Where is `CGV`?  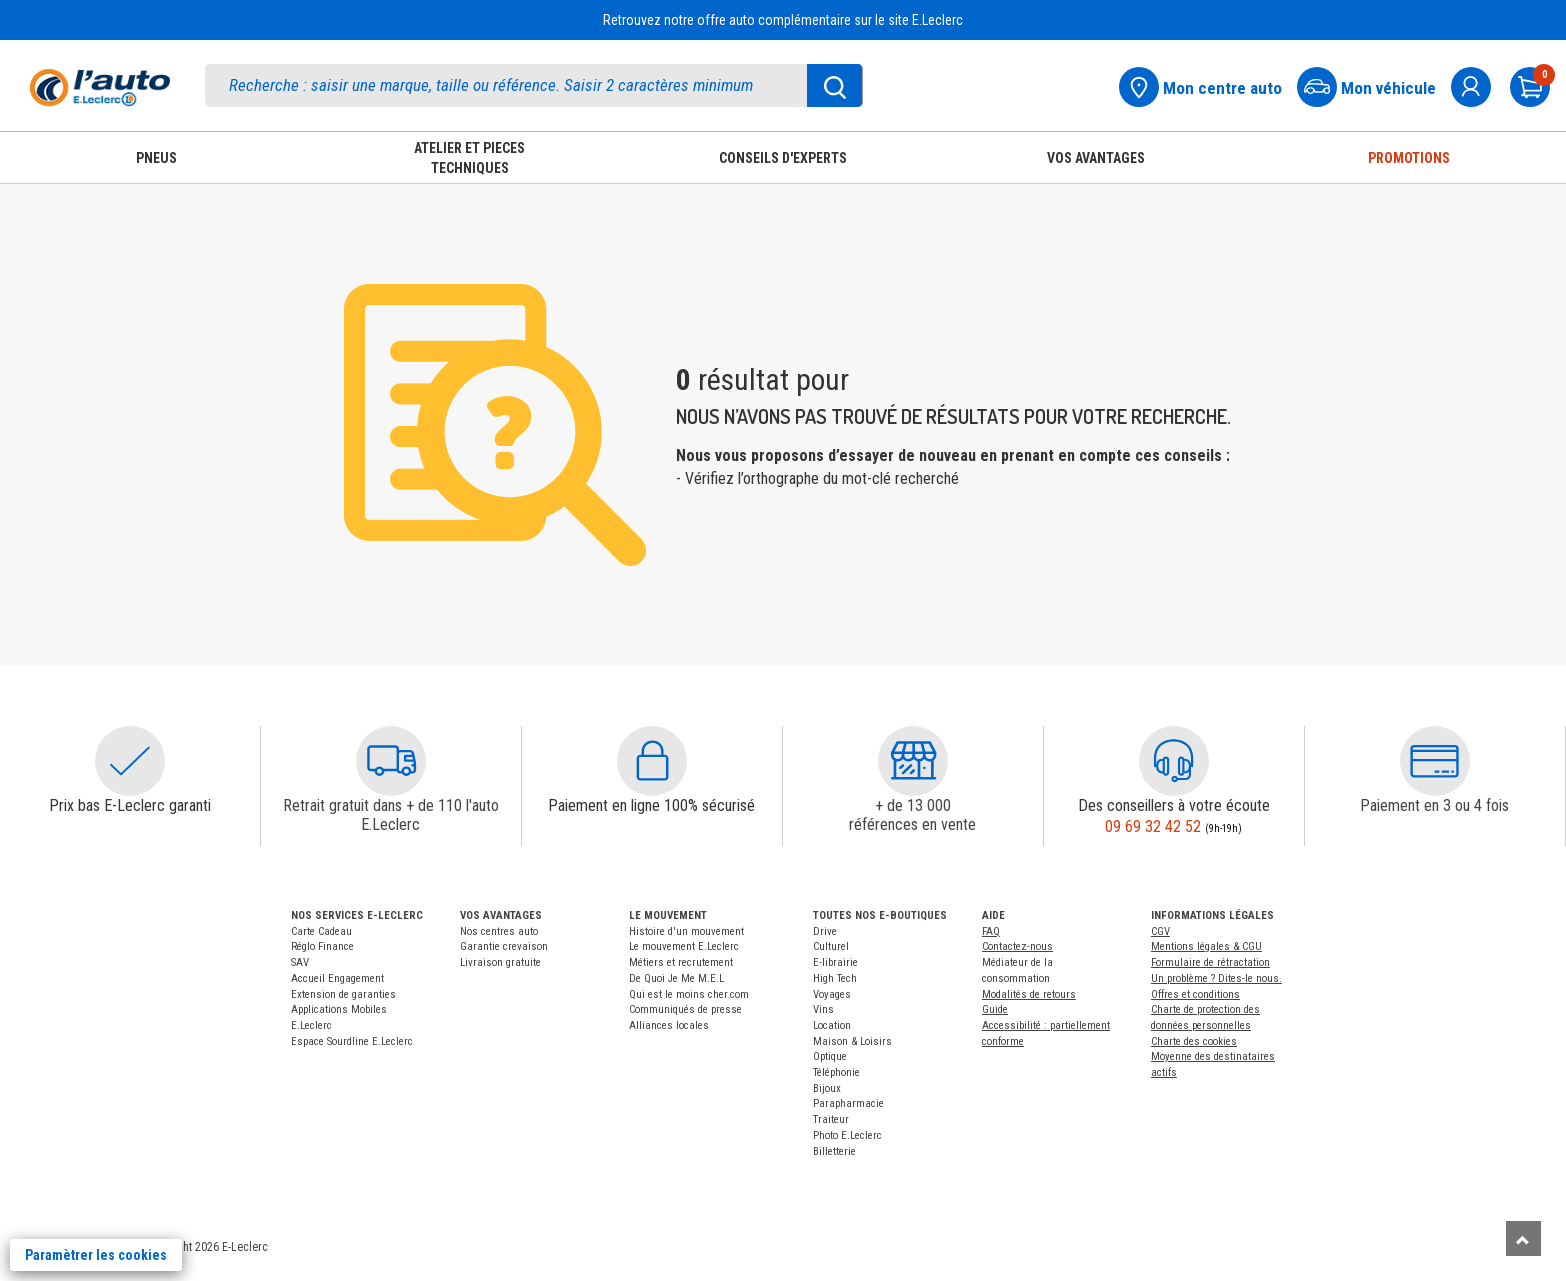 CGV is located at coordinates (1160, 931).